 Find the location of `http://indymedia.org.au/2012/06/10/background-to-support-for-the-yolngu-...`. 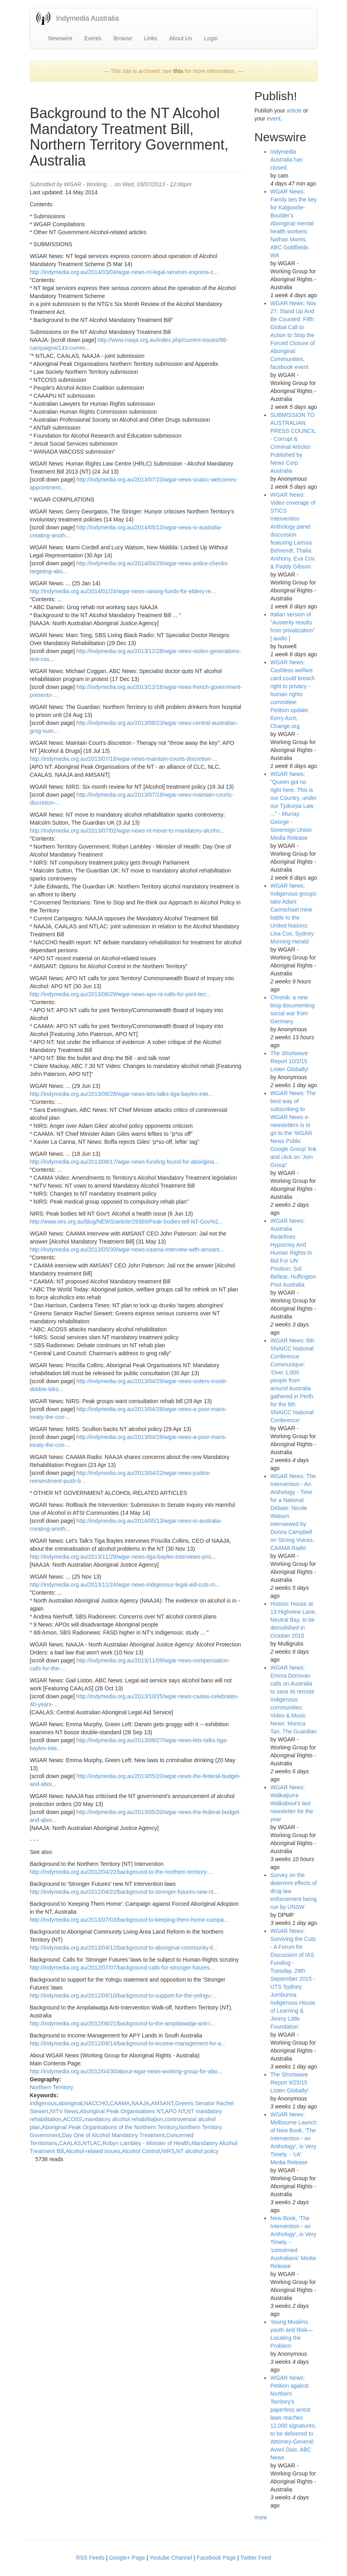

http://indymedia.org.au/2012/06/10/background-to-support-for-the-yolngu-... is located at coordinates (123, 1995).